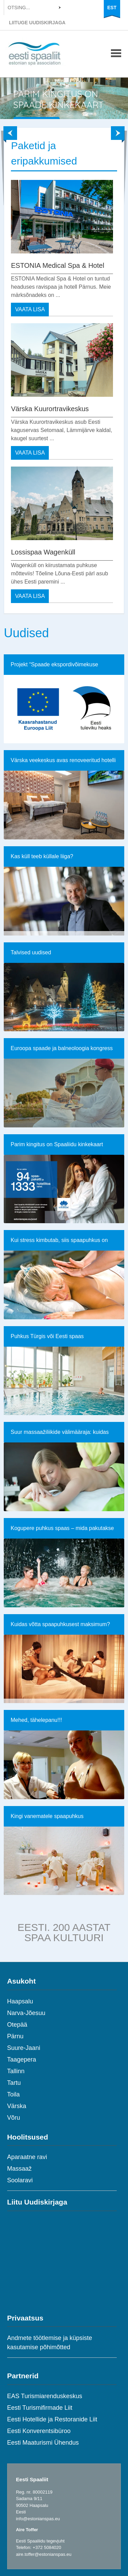 The height and width of the screenshot is (2576, 128). I want to click on Värska, so click(16, 2106).